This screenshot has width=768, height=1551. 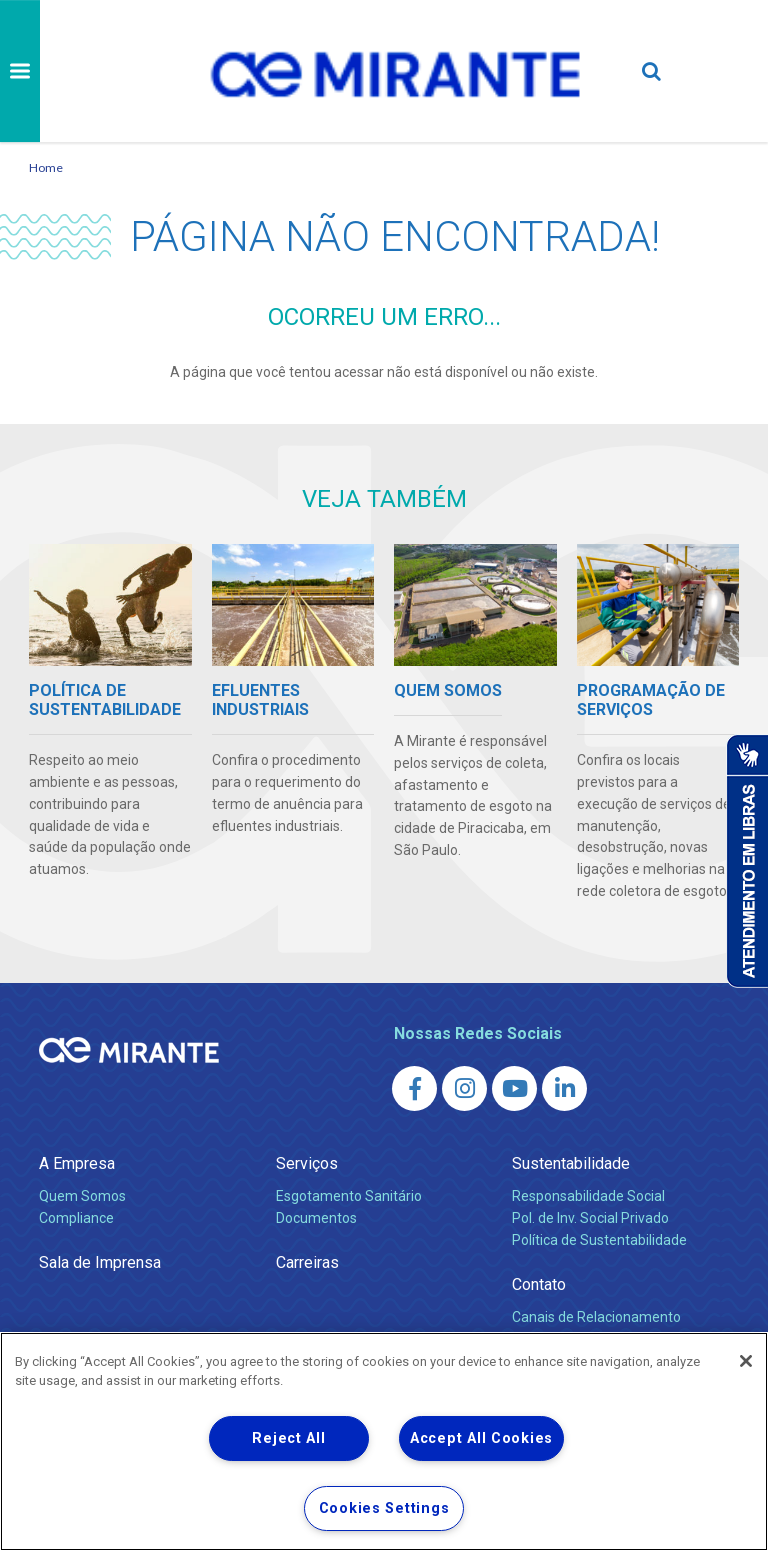 What do you see at coordinates (76, 1218) in the screenshot?
I see `Compliance` at bounding box center [76, 1218].